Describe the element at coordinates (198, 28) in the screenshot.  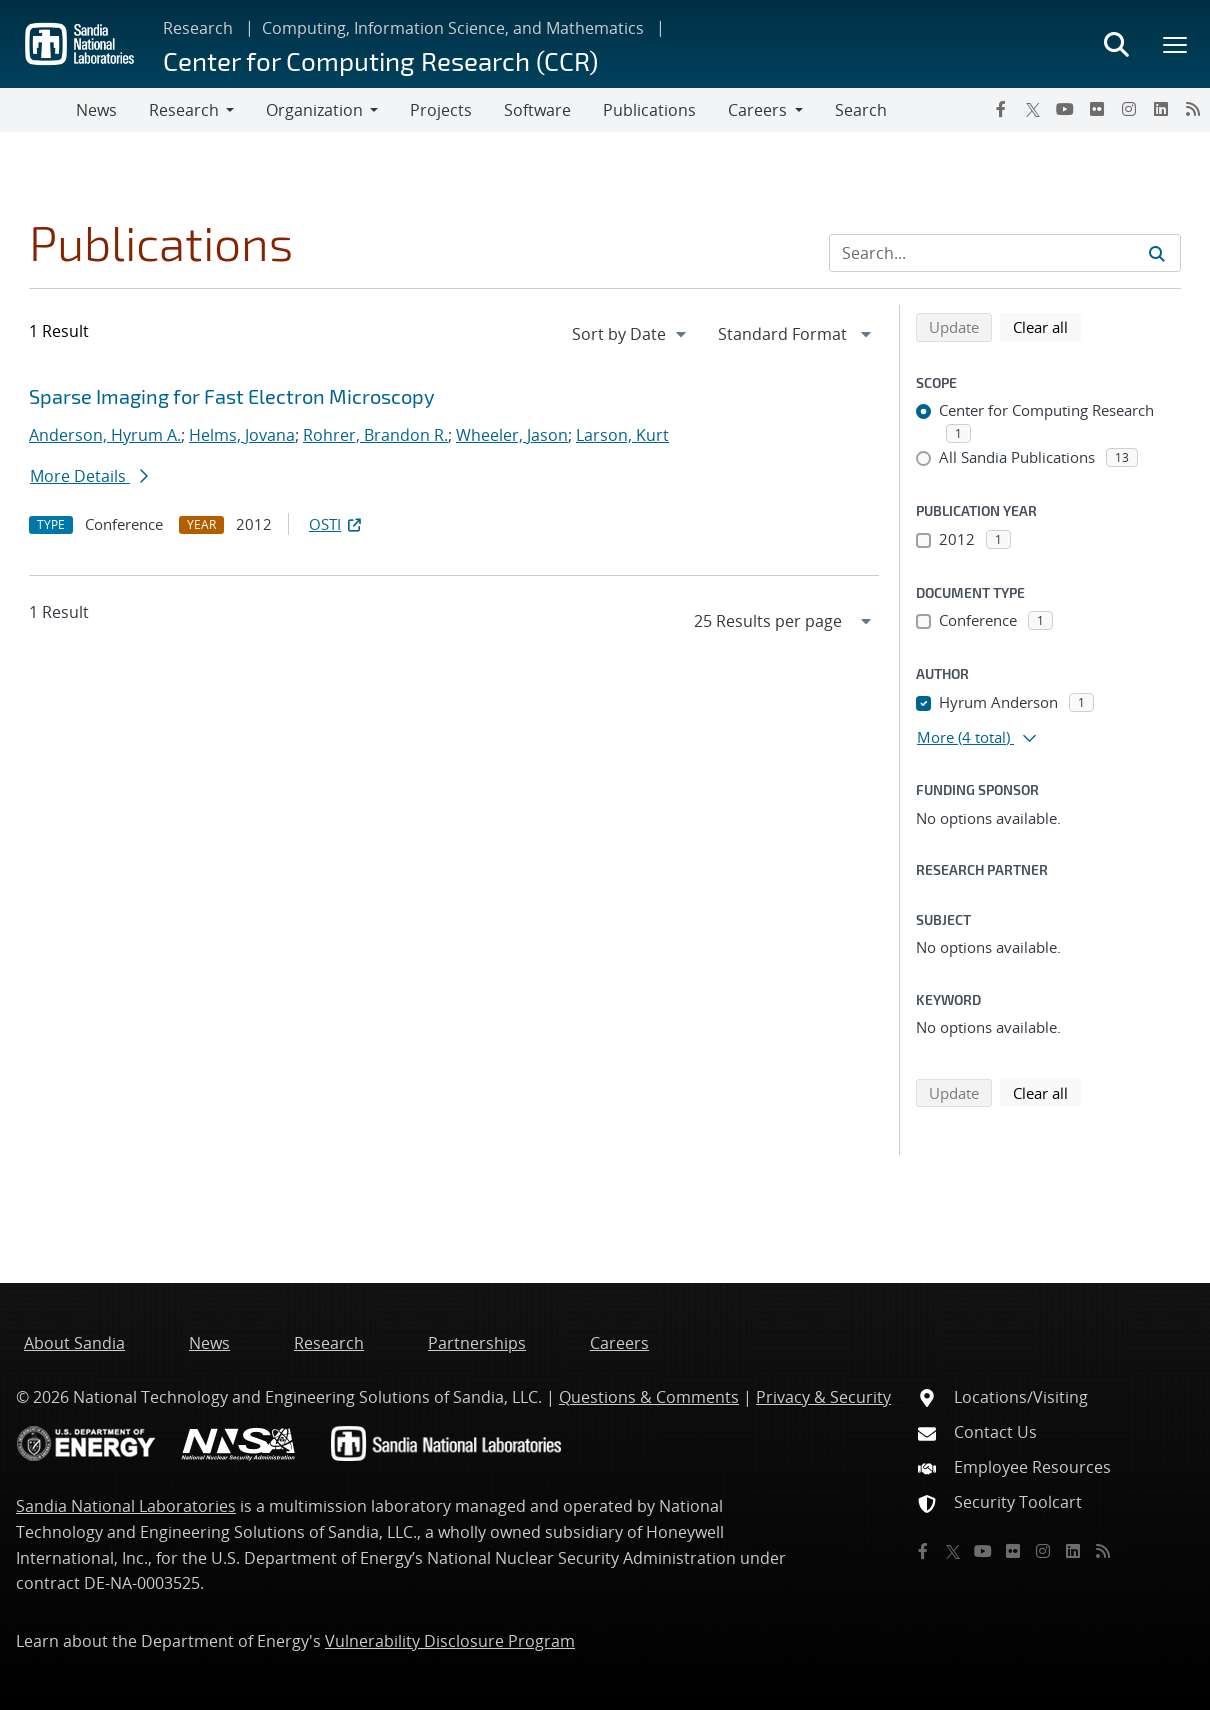
I see `Research` at that location.